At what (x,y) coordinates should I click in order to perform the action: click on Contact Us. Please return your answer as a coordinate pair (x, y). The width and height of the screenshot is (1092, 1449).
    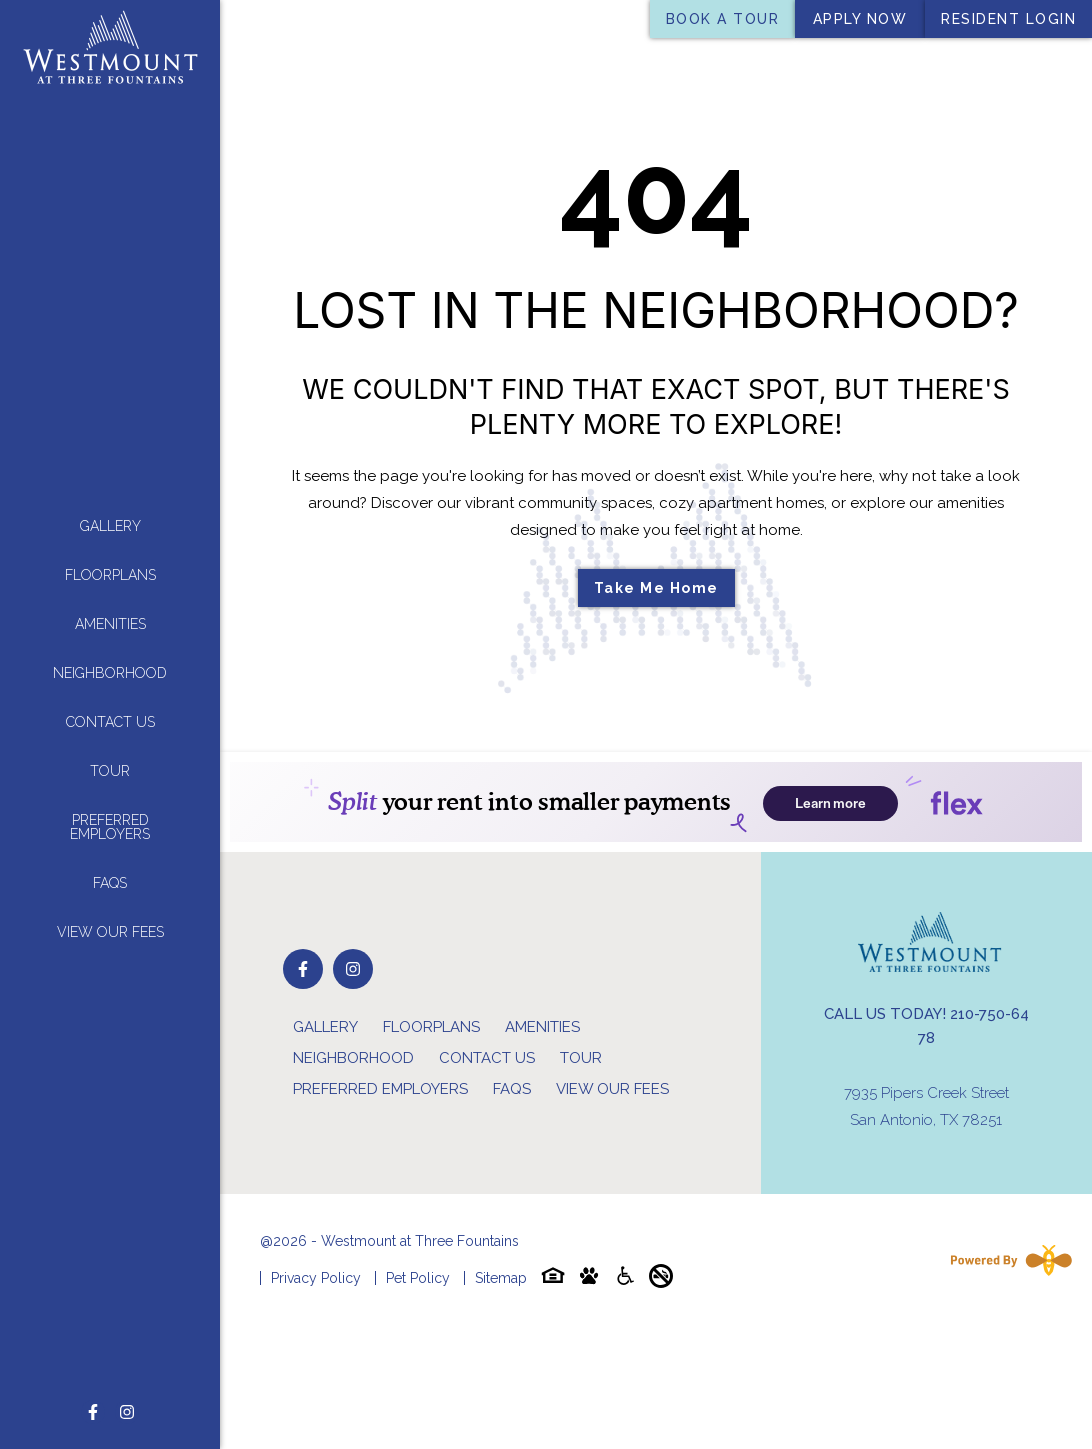
    Looking at the image, I should click on (110, 721).